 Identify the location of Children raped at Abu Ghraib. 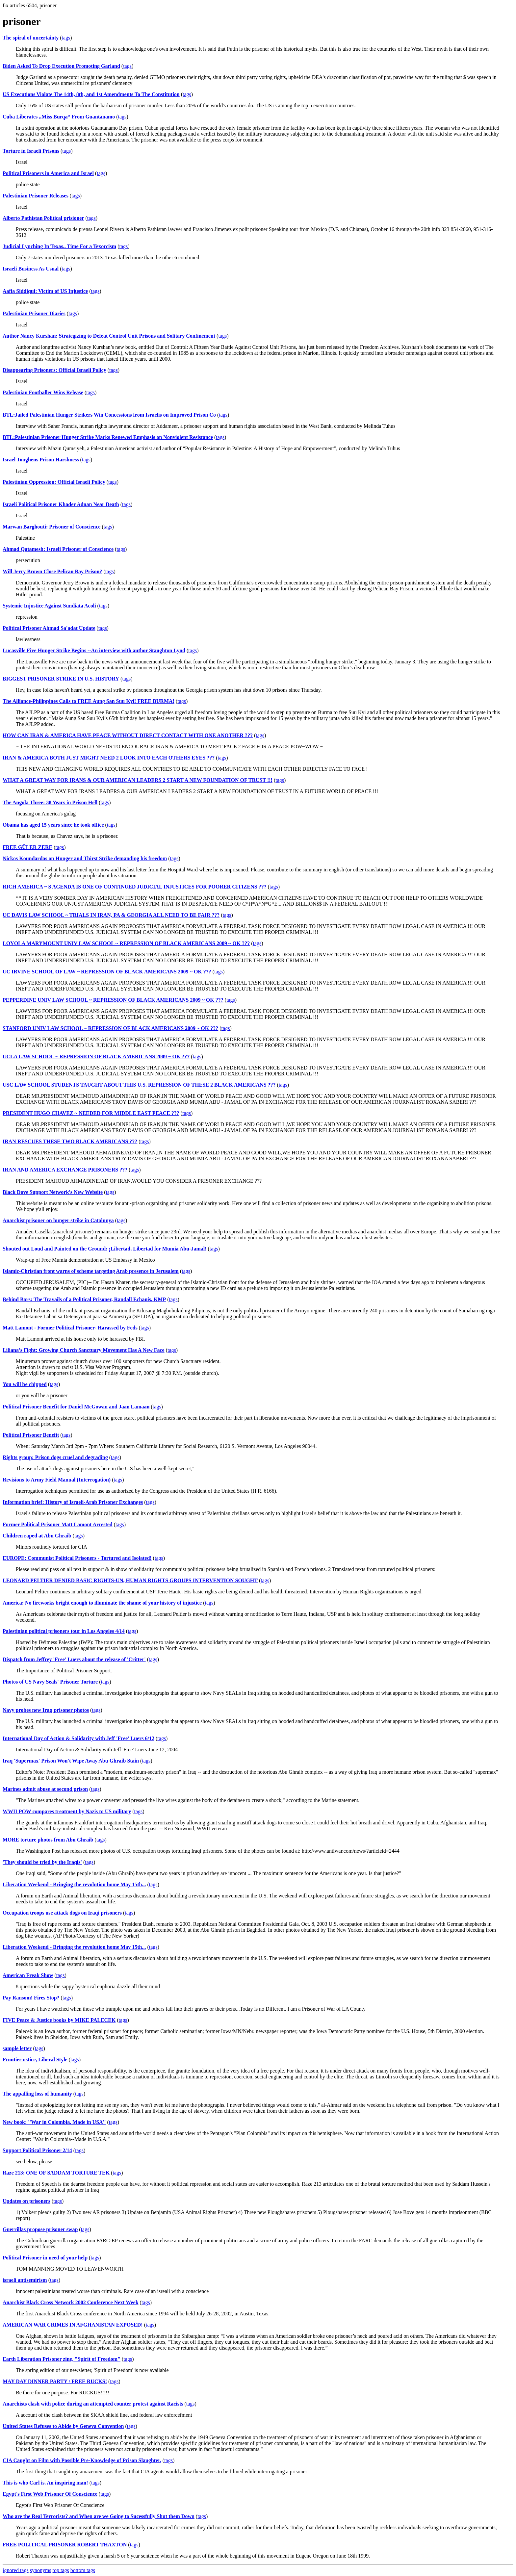
(37, 1535).